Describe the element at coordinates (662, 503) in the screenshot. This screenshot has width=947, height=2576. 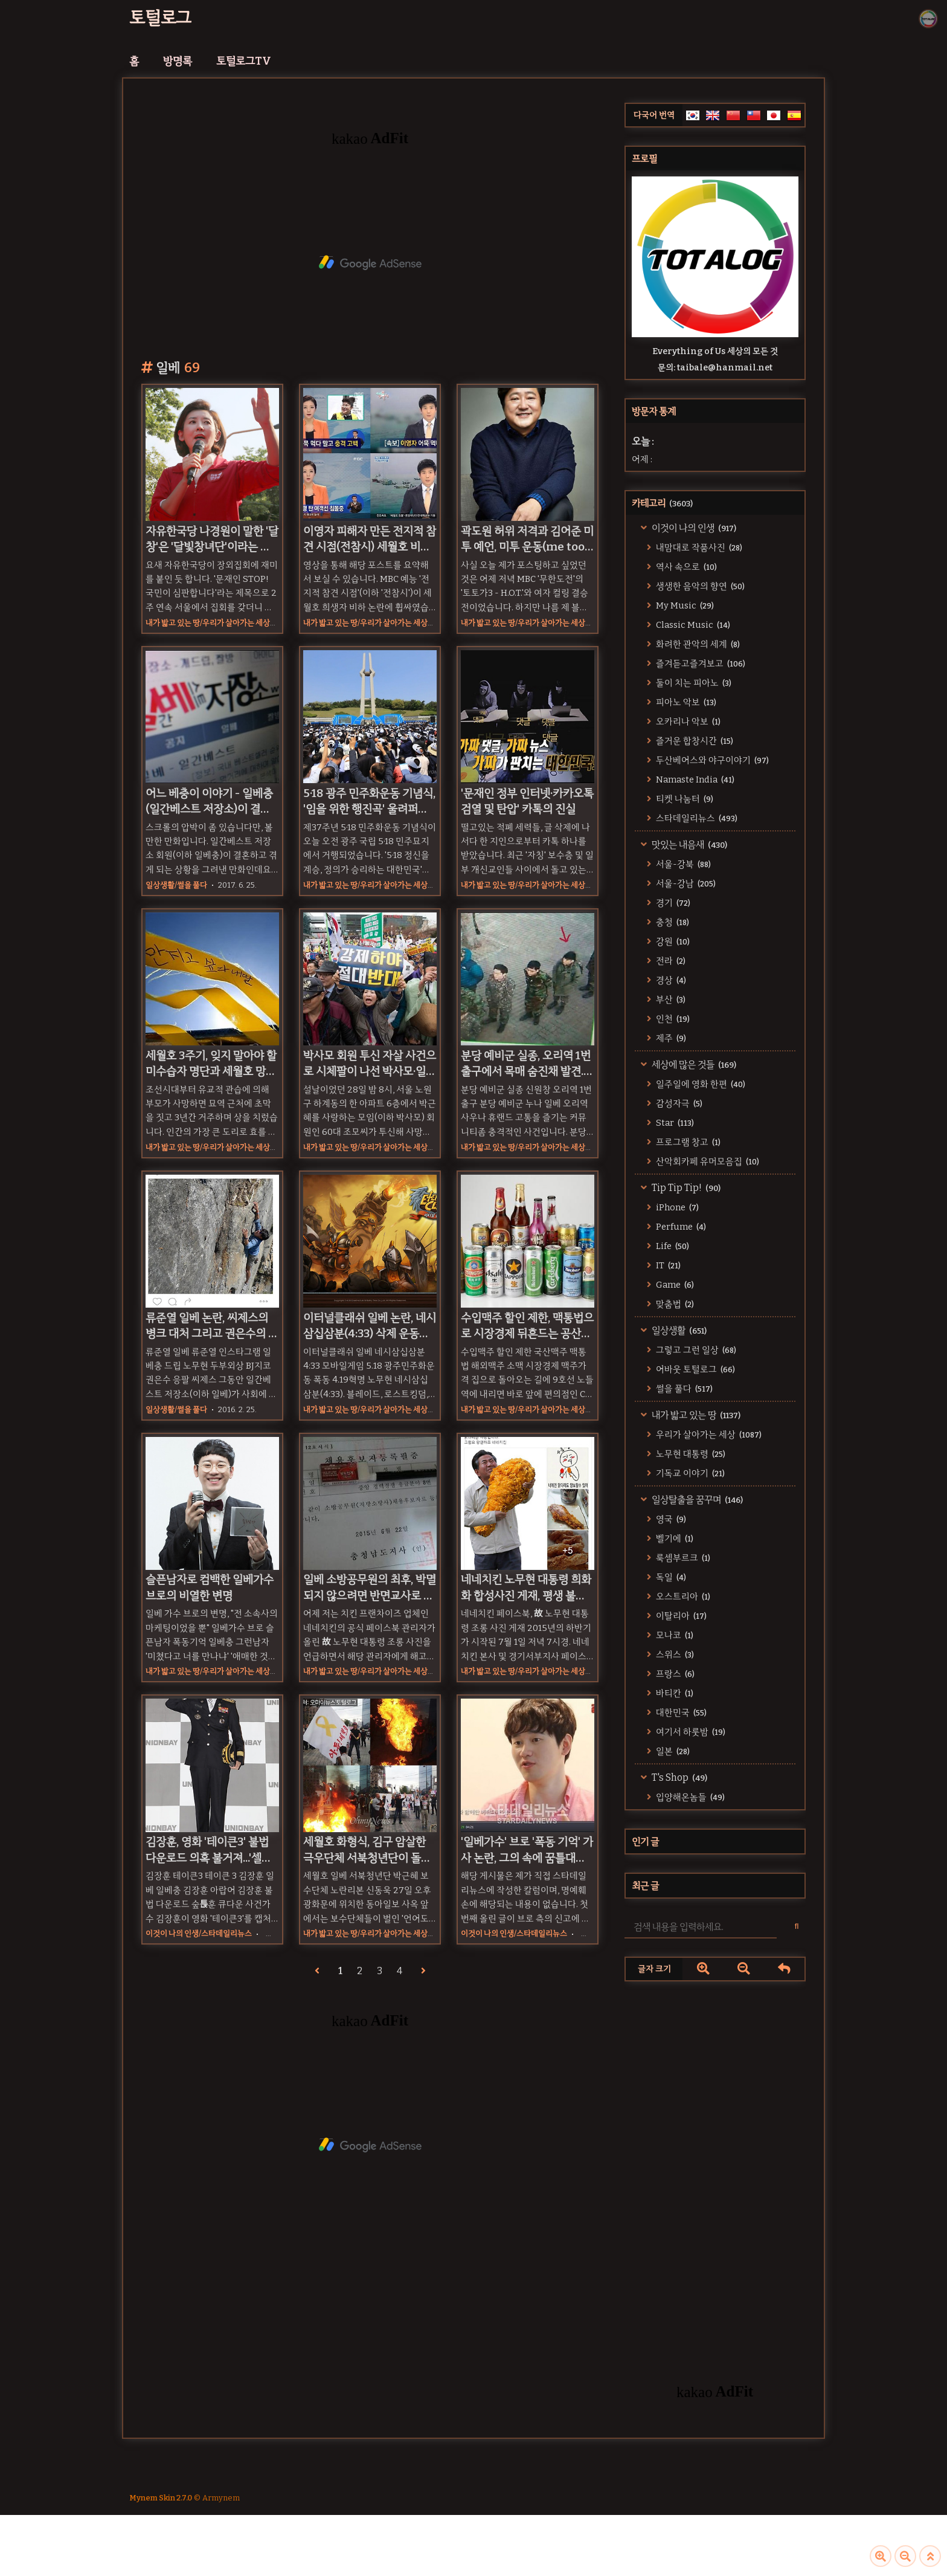
I see `카테고리` at that location.